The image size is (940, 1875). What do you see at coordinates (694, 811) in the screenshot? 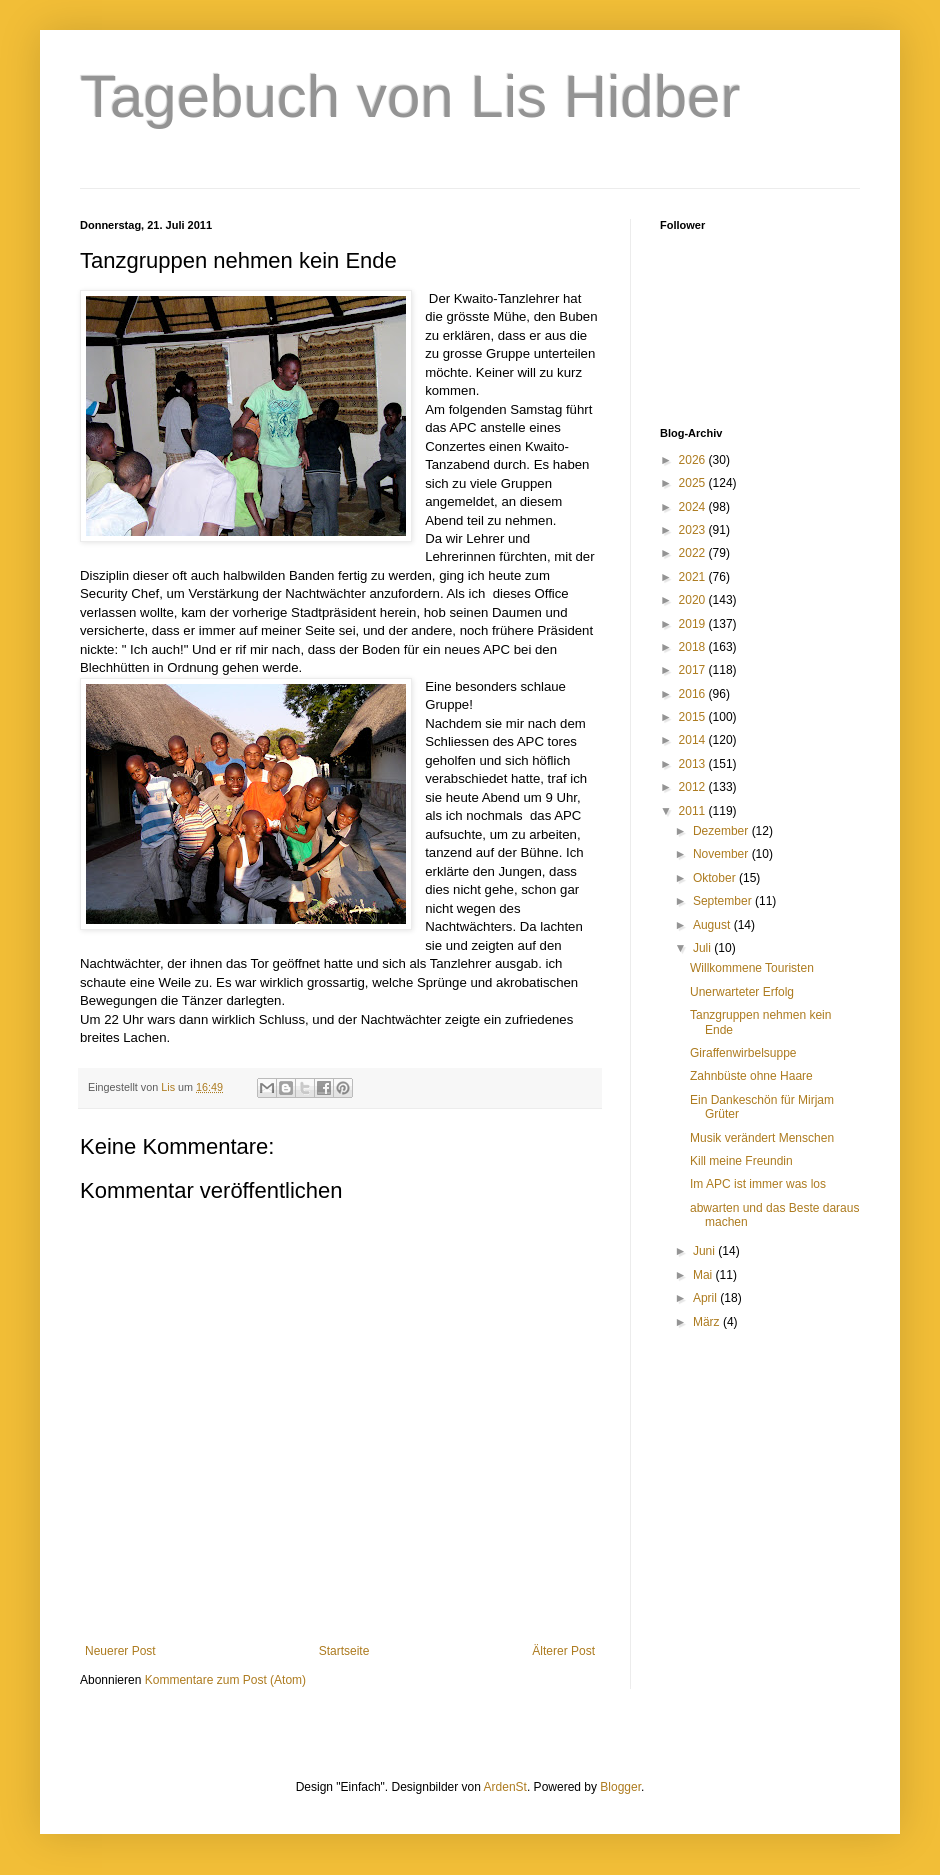
I see `2011` at bounding box center [694, 811].